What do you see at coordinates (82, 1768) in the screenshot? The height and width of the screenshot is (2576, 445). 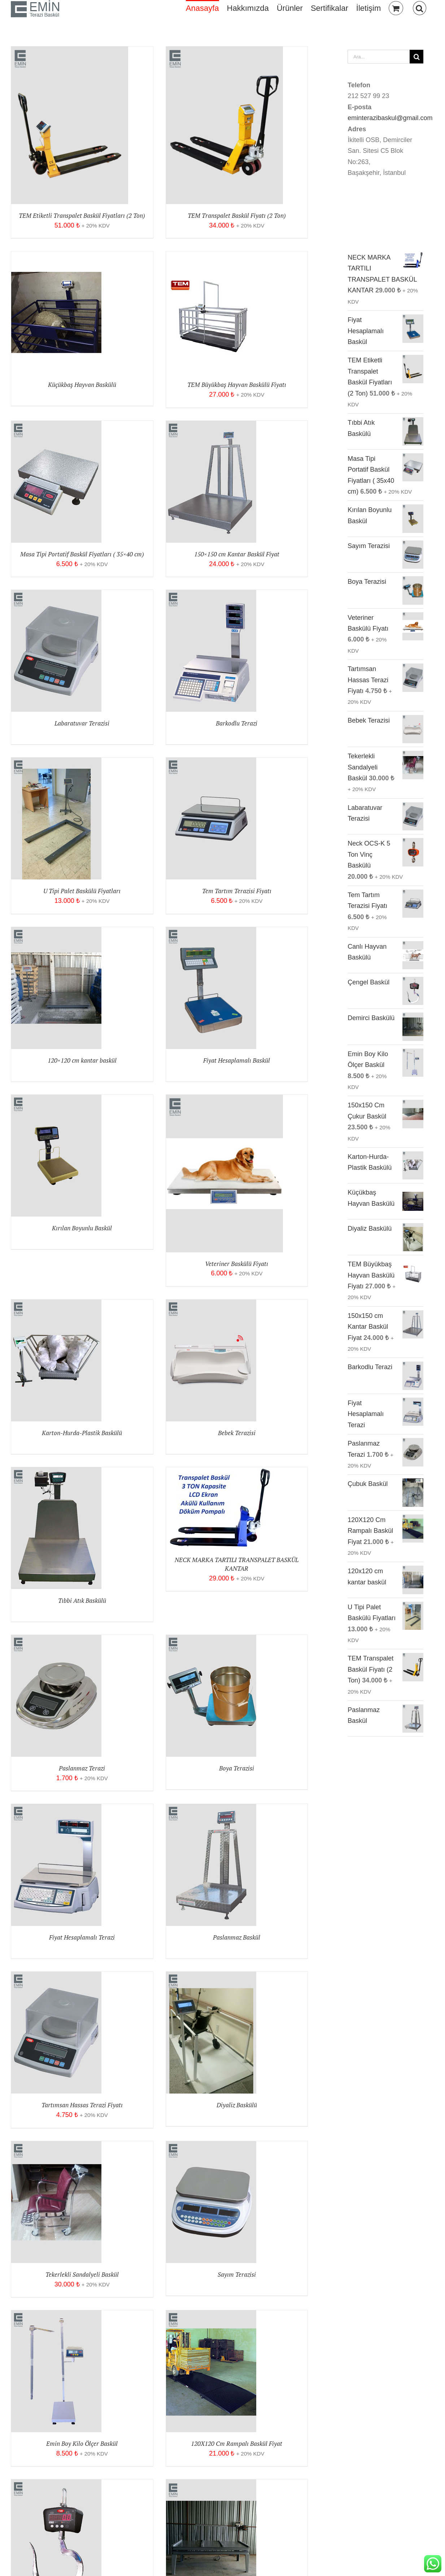 I see `Paslanmaz Terazi` at bounding box center [82, 1768].